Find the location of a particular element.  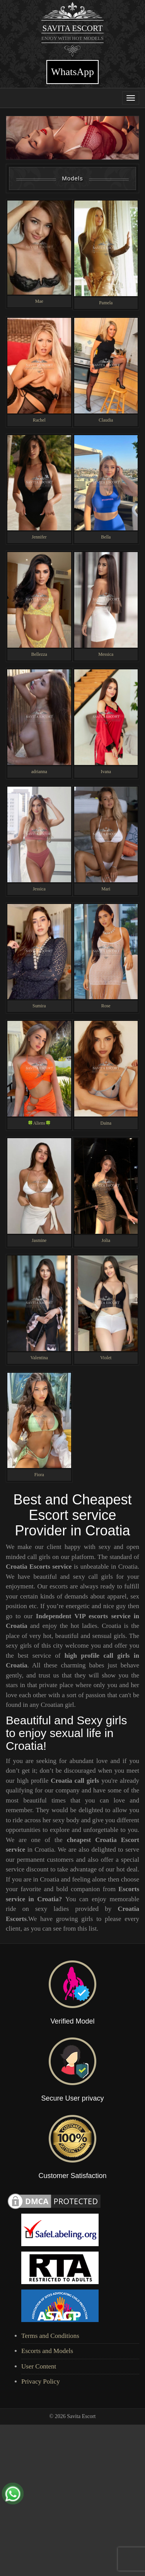

Sumira is located at coordinates (39, 1009).